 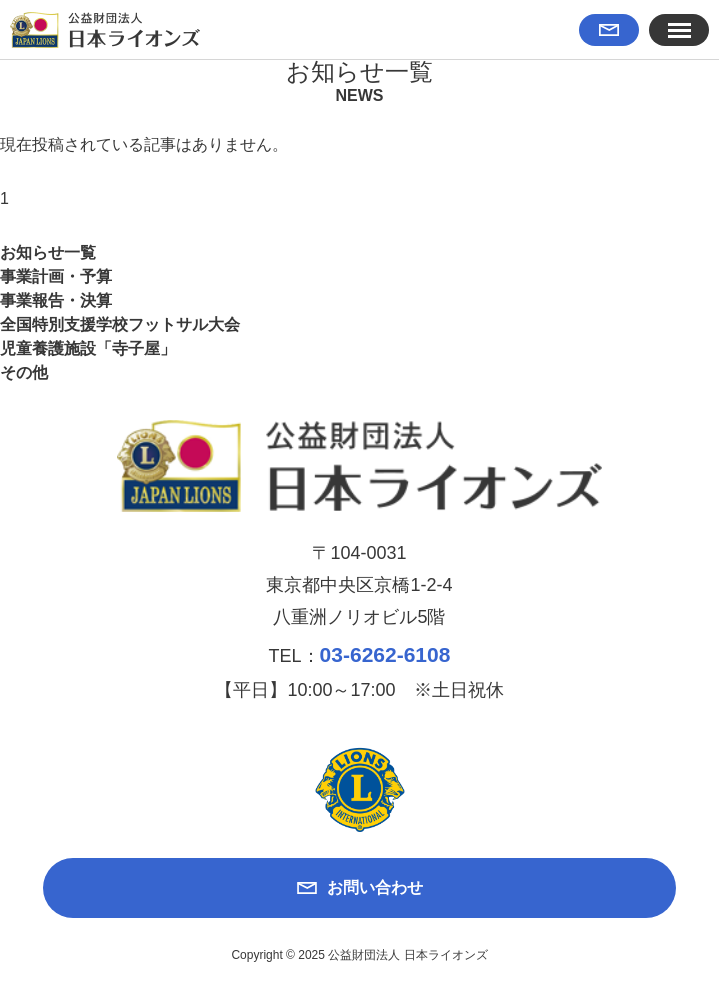 I want to click on 事業報告・決算, so click(x=56, y=300).